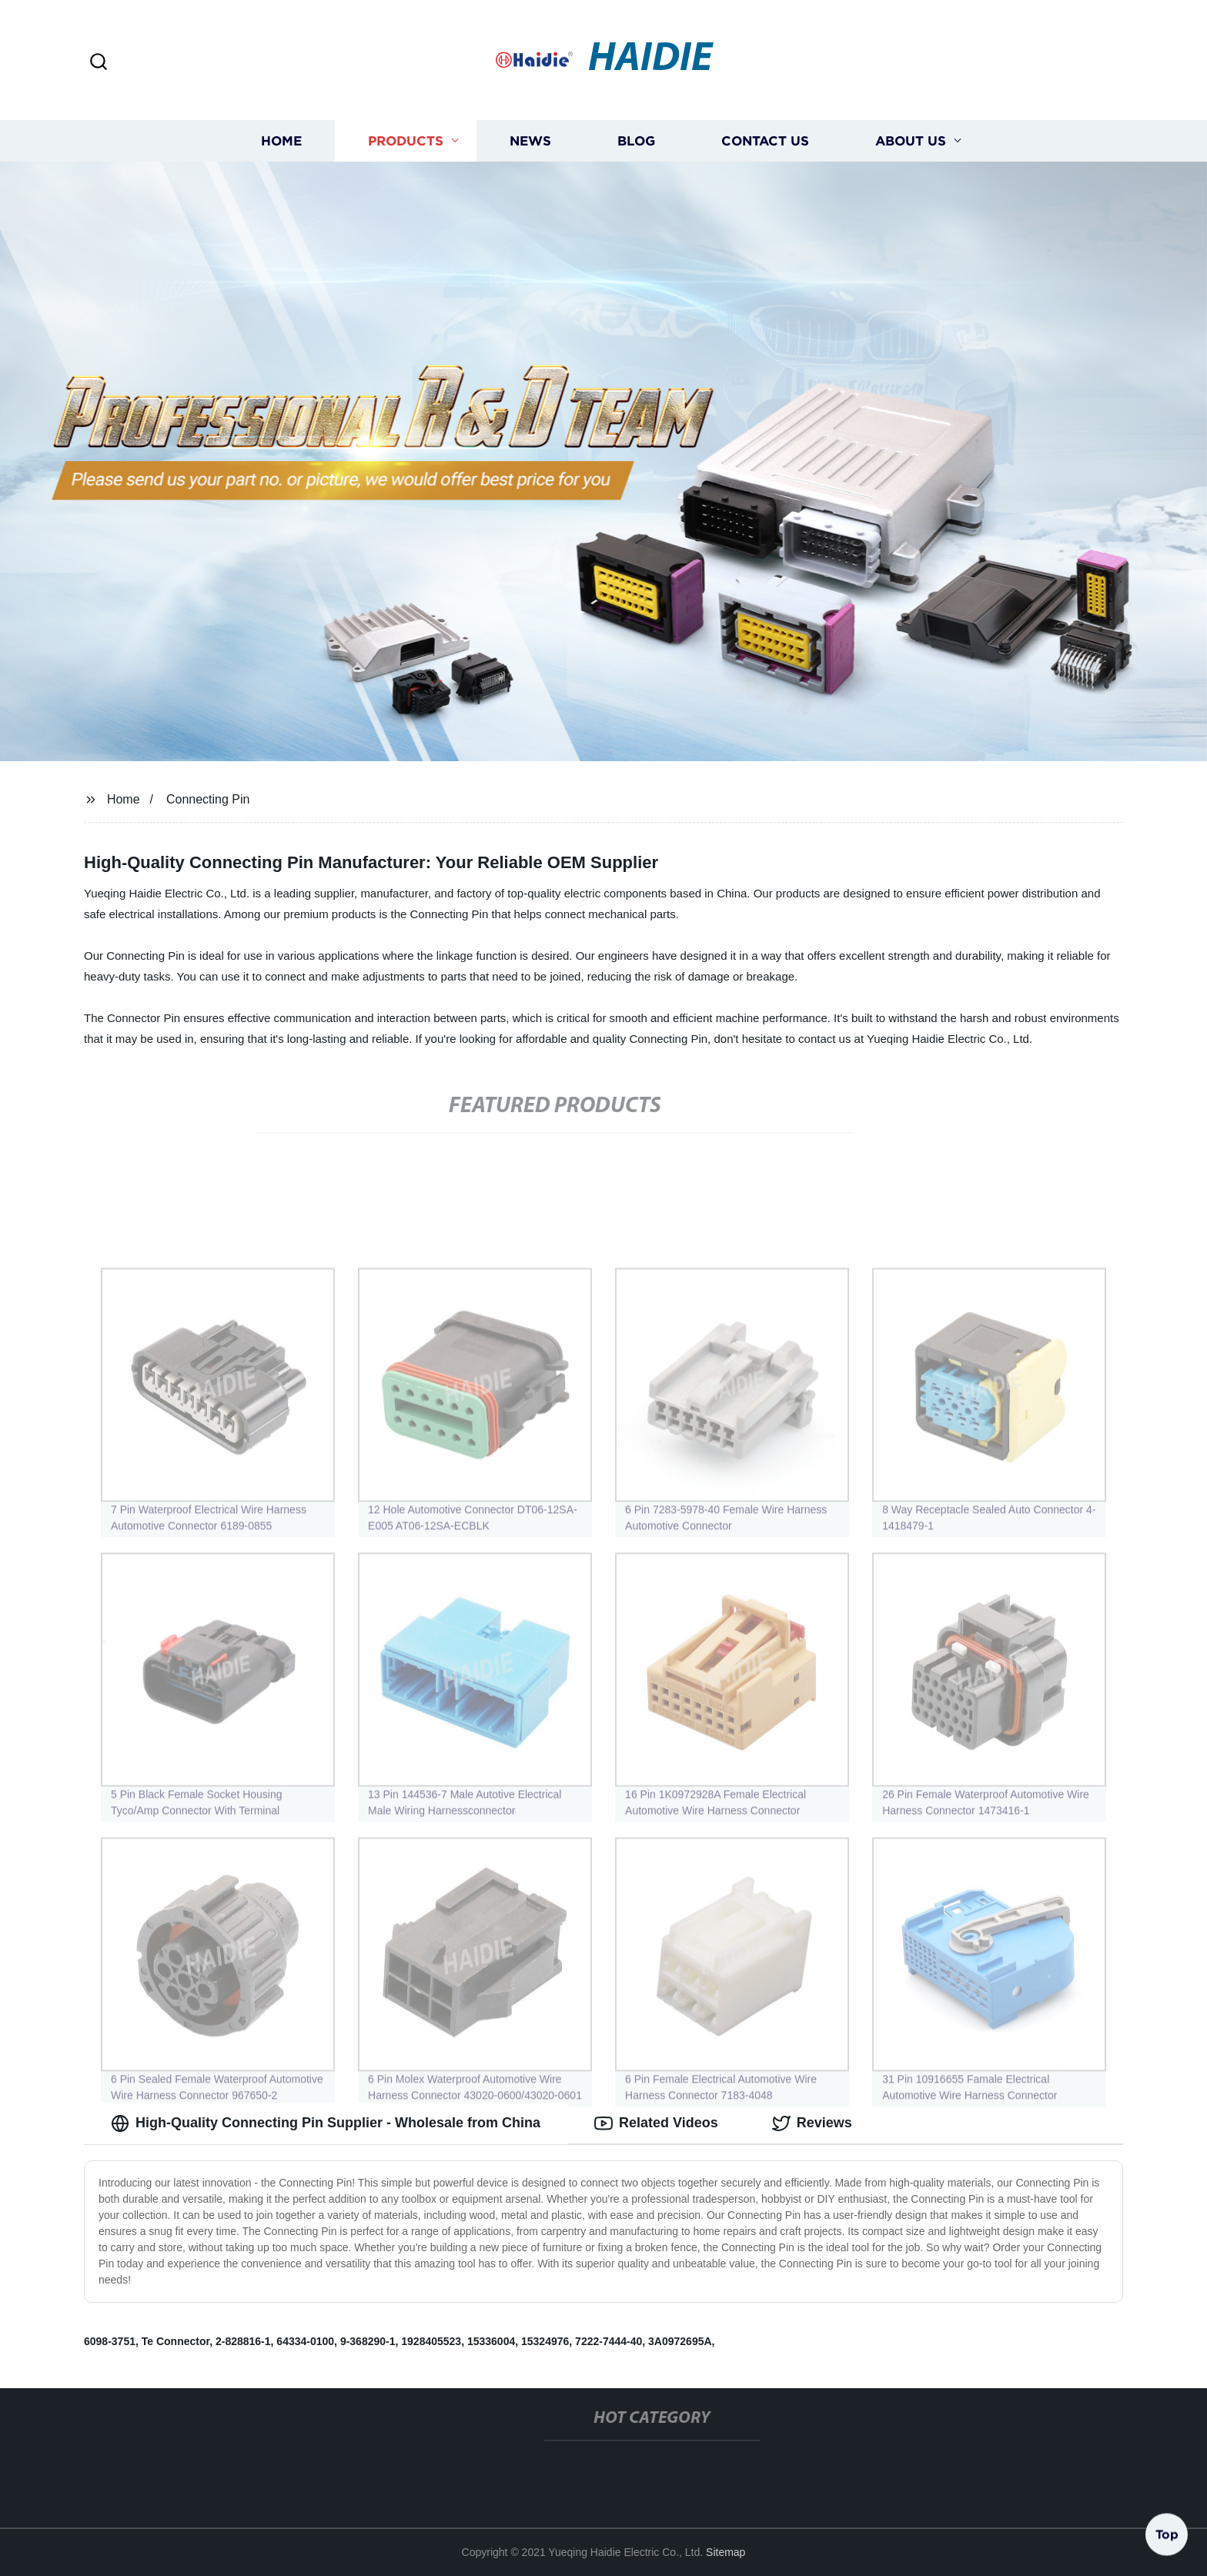  Describe the element at coordinates (305, 2341) in the screenshot. I see `64334-0100` at that location.